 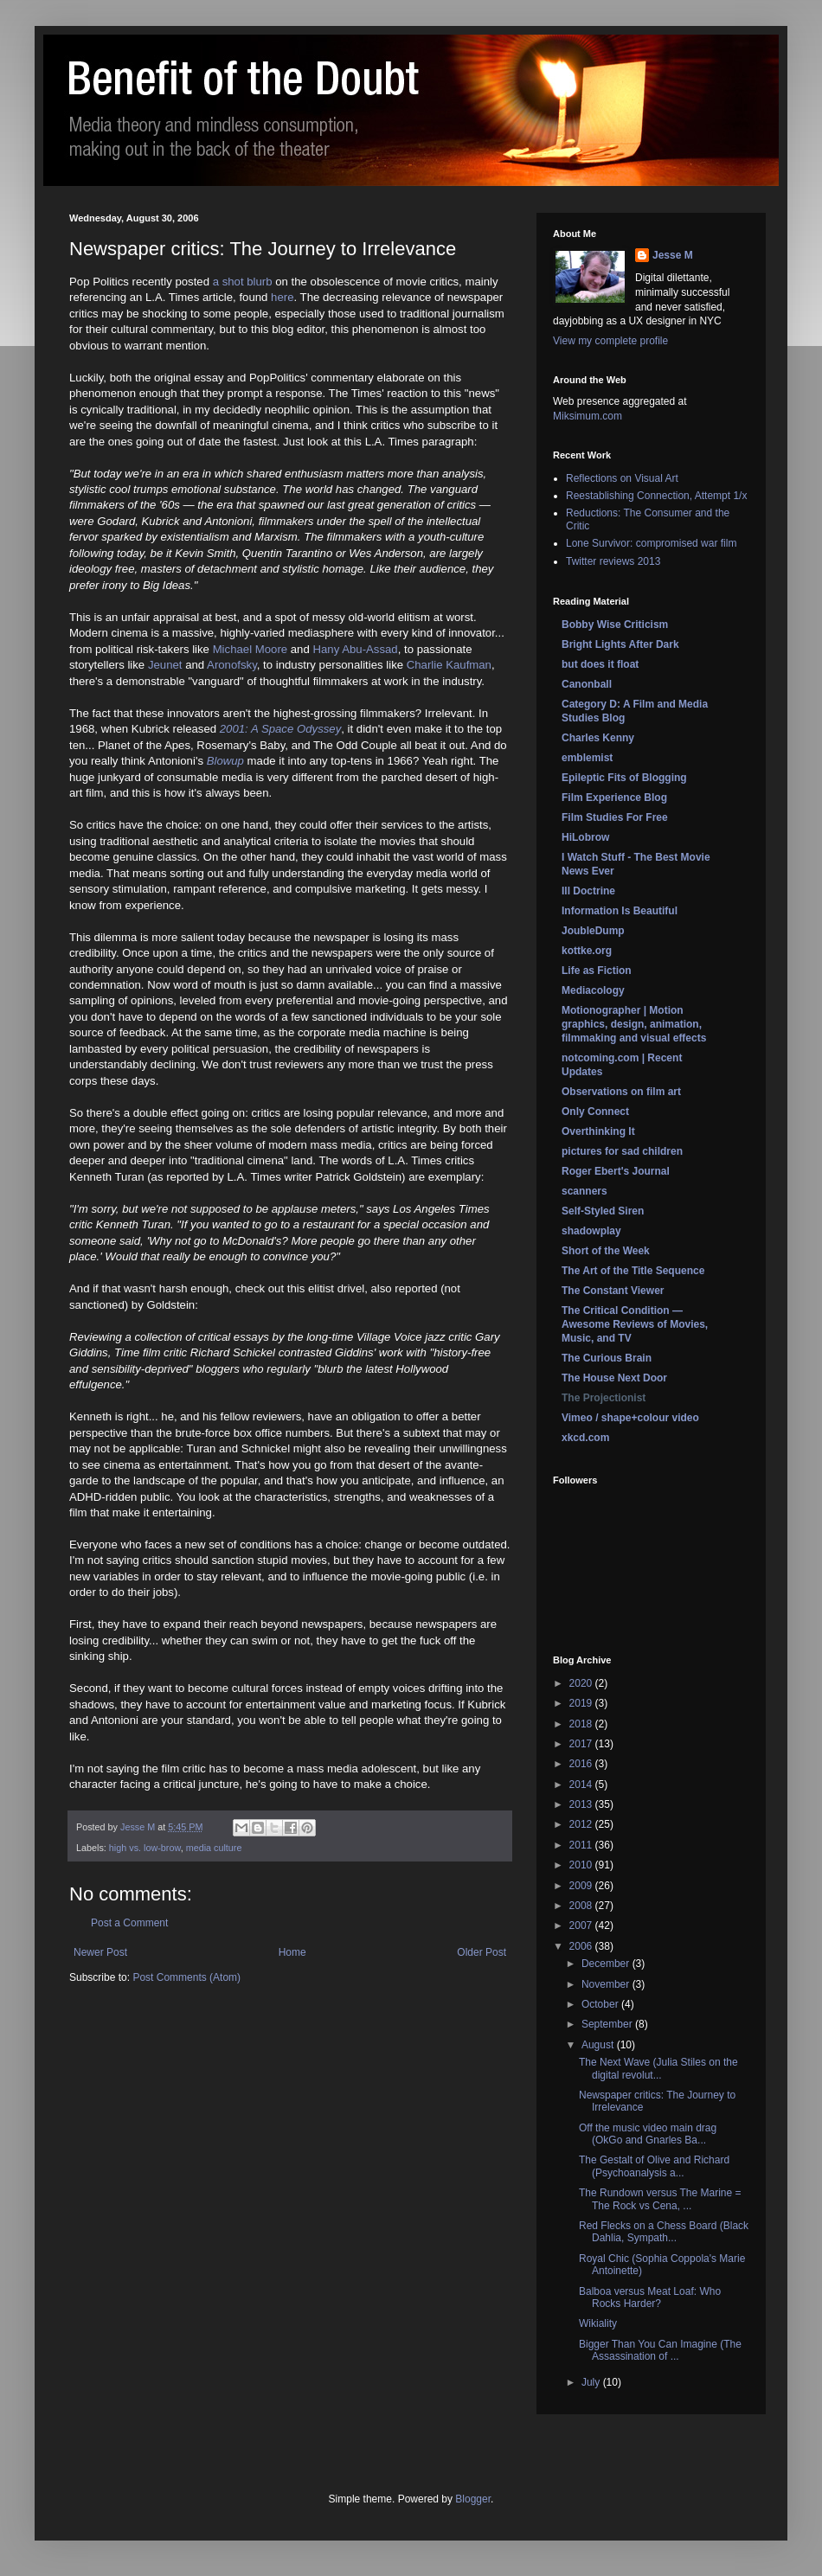 What do you see at coordinates (585, 1438) in the screenshot?
I see `xkcd.com` at bounding box center [585, 1438].